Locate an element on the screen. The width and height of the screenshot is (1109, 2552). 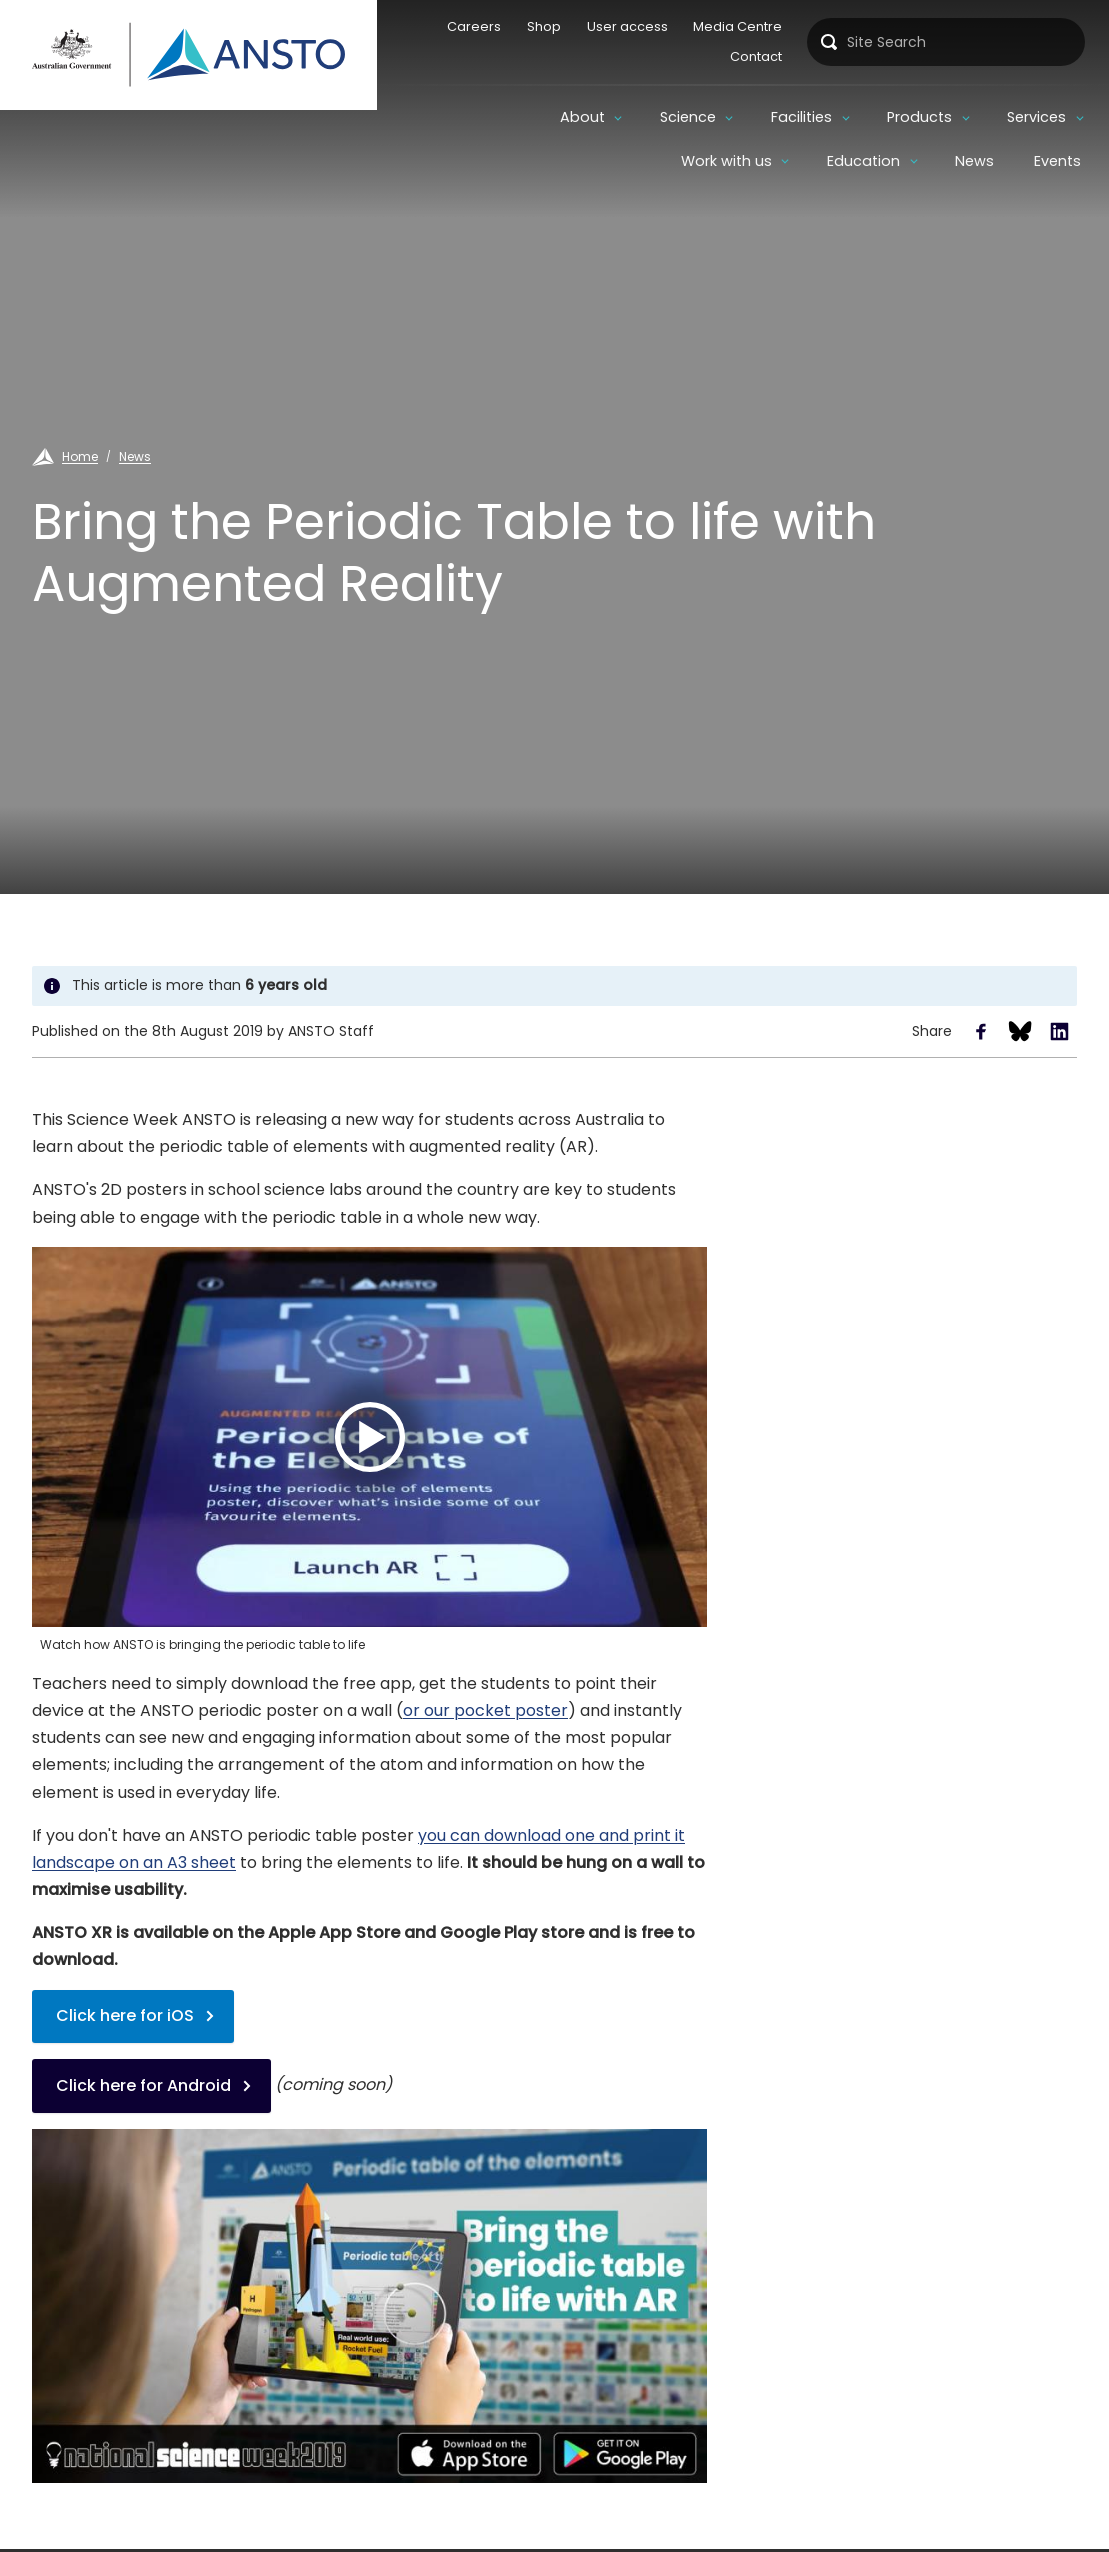
Share to LinkedIn is located at coordinates (1059, 1031).